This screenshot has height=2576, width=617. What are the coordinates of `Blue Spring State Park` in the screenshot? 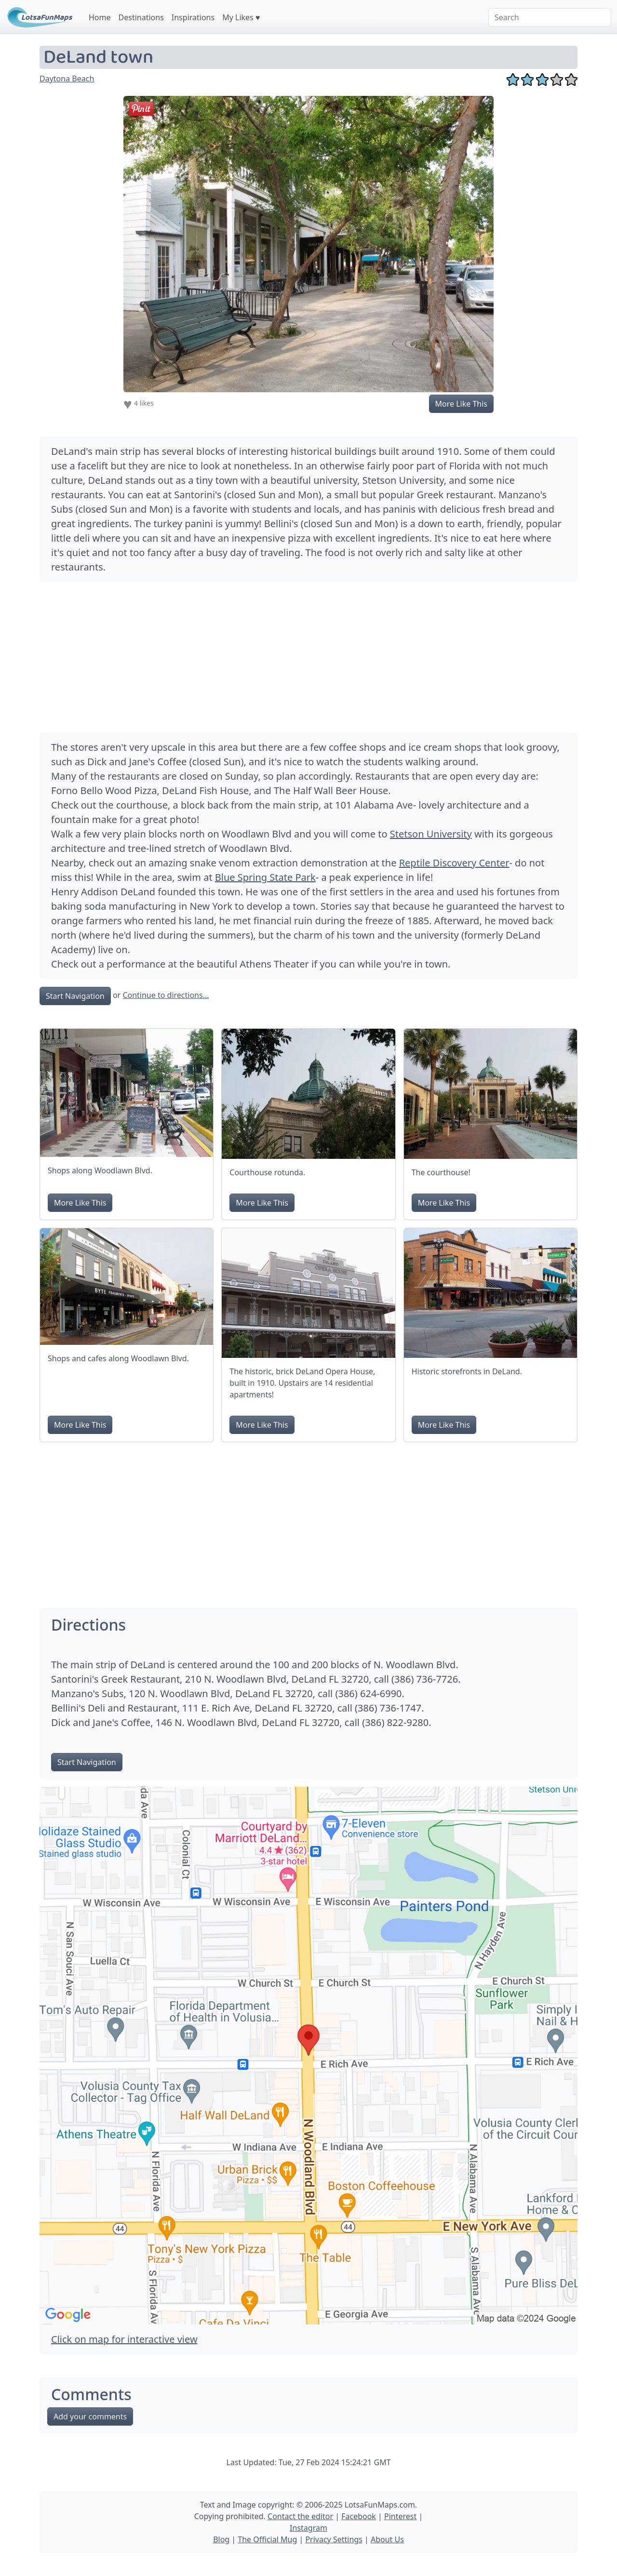 It's located at (265, 877).